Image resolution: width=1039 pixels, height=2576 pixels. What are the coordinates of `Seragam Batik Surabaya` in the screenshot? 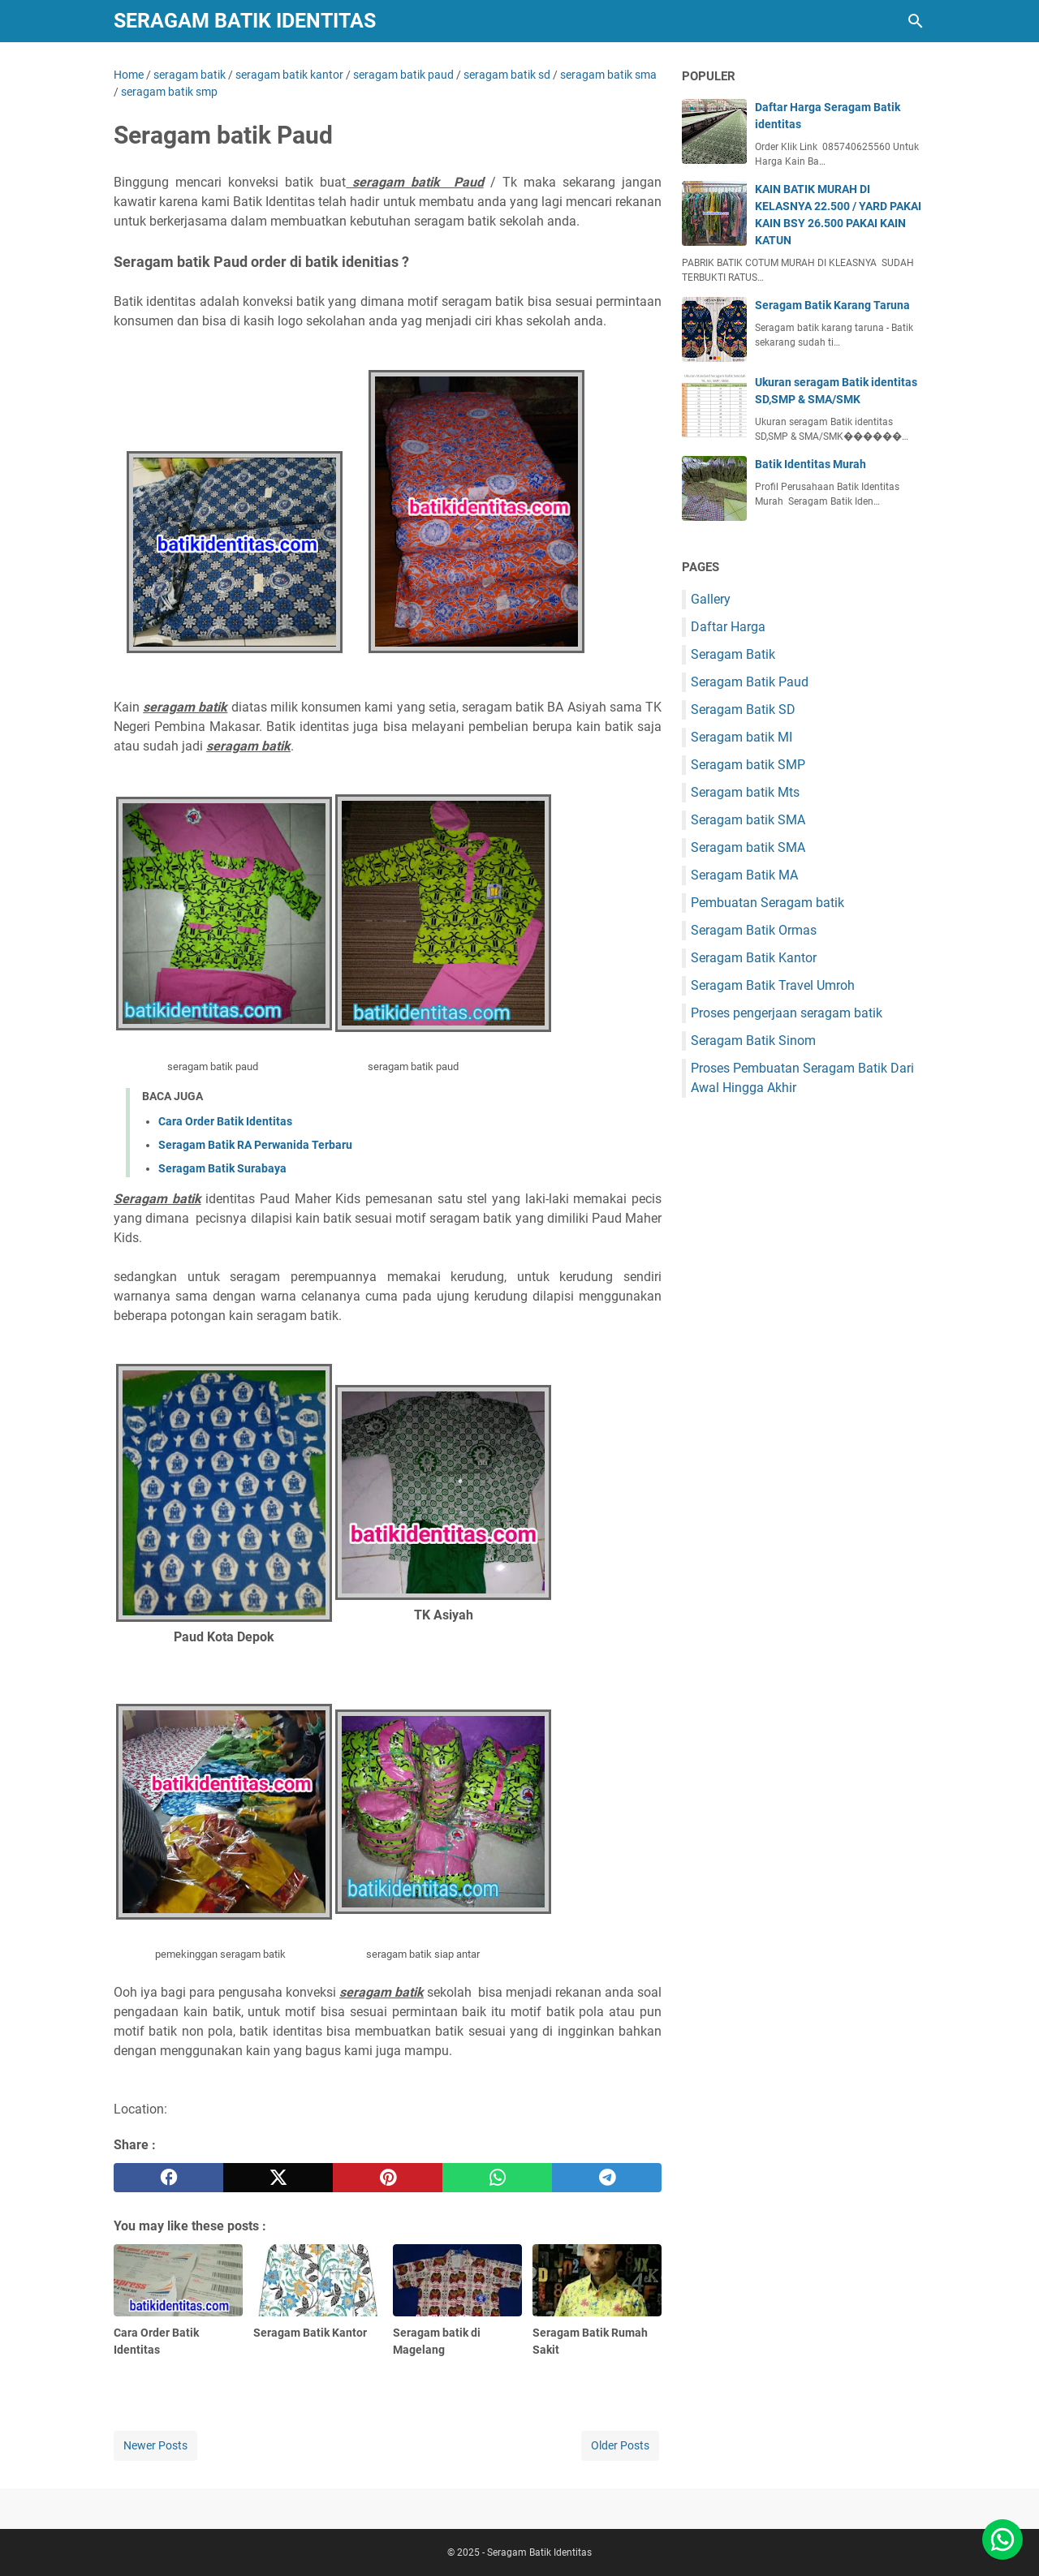 It's located at (222, 1168).